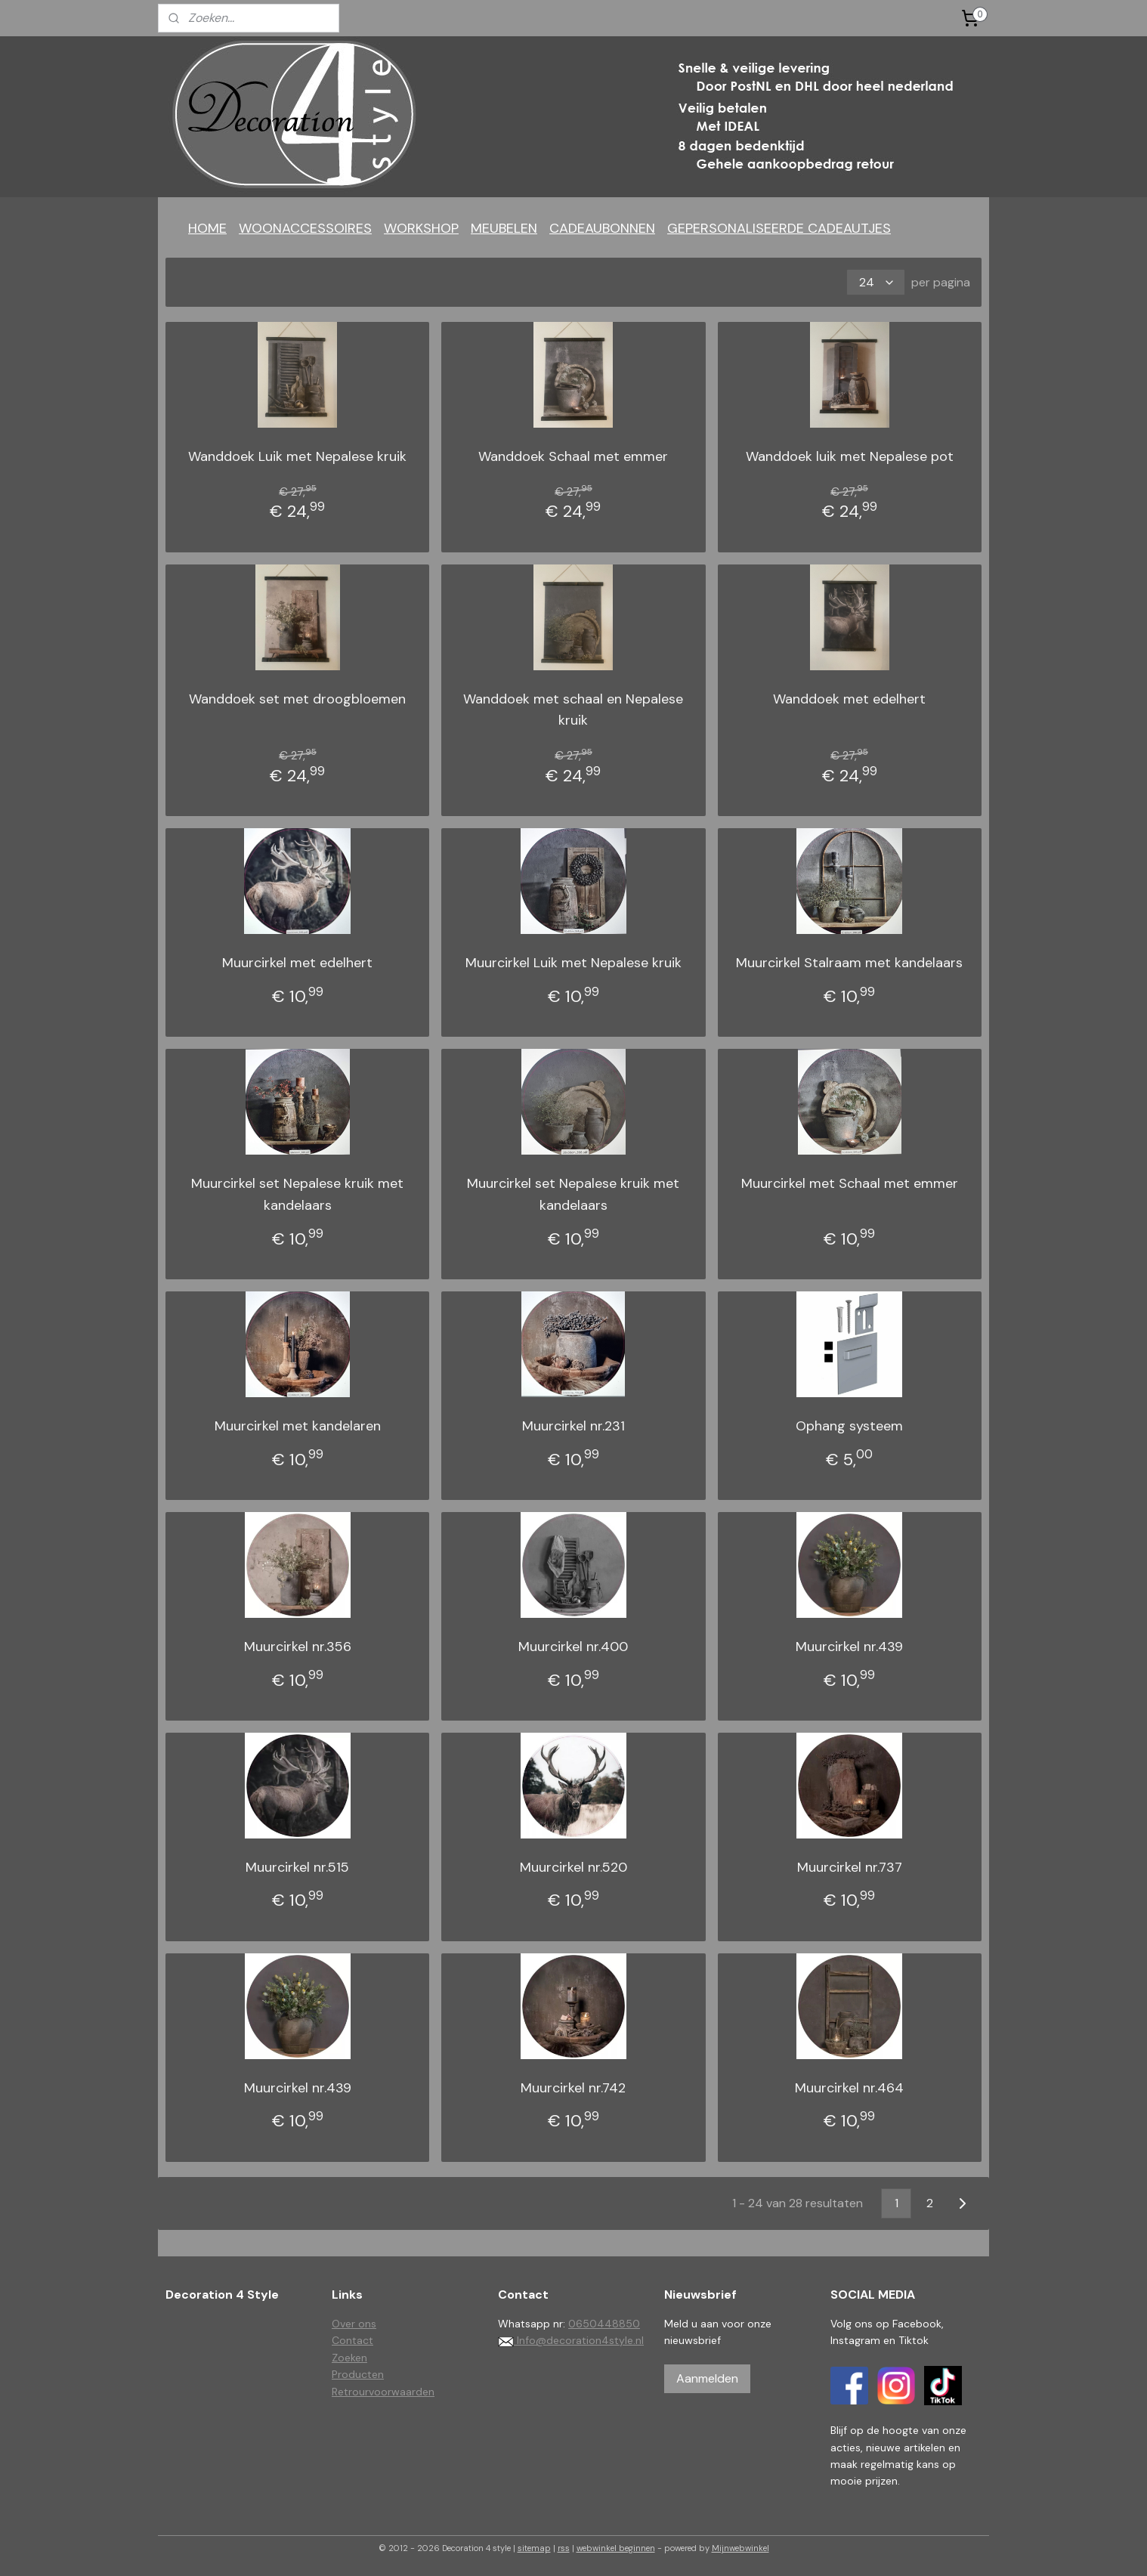 The height and width of the screenshot is (2576, 1147). What do you see at coordinates (850, 456) in the screenshot?
I see `Wanddoek luik met Nepalese pot` at bounding box center [850, 456].